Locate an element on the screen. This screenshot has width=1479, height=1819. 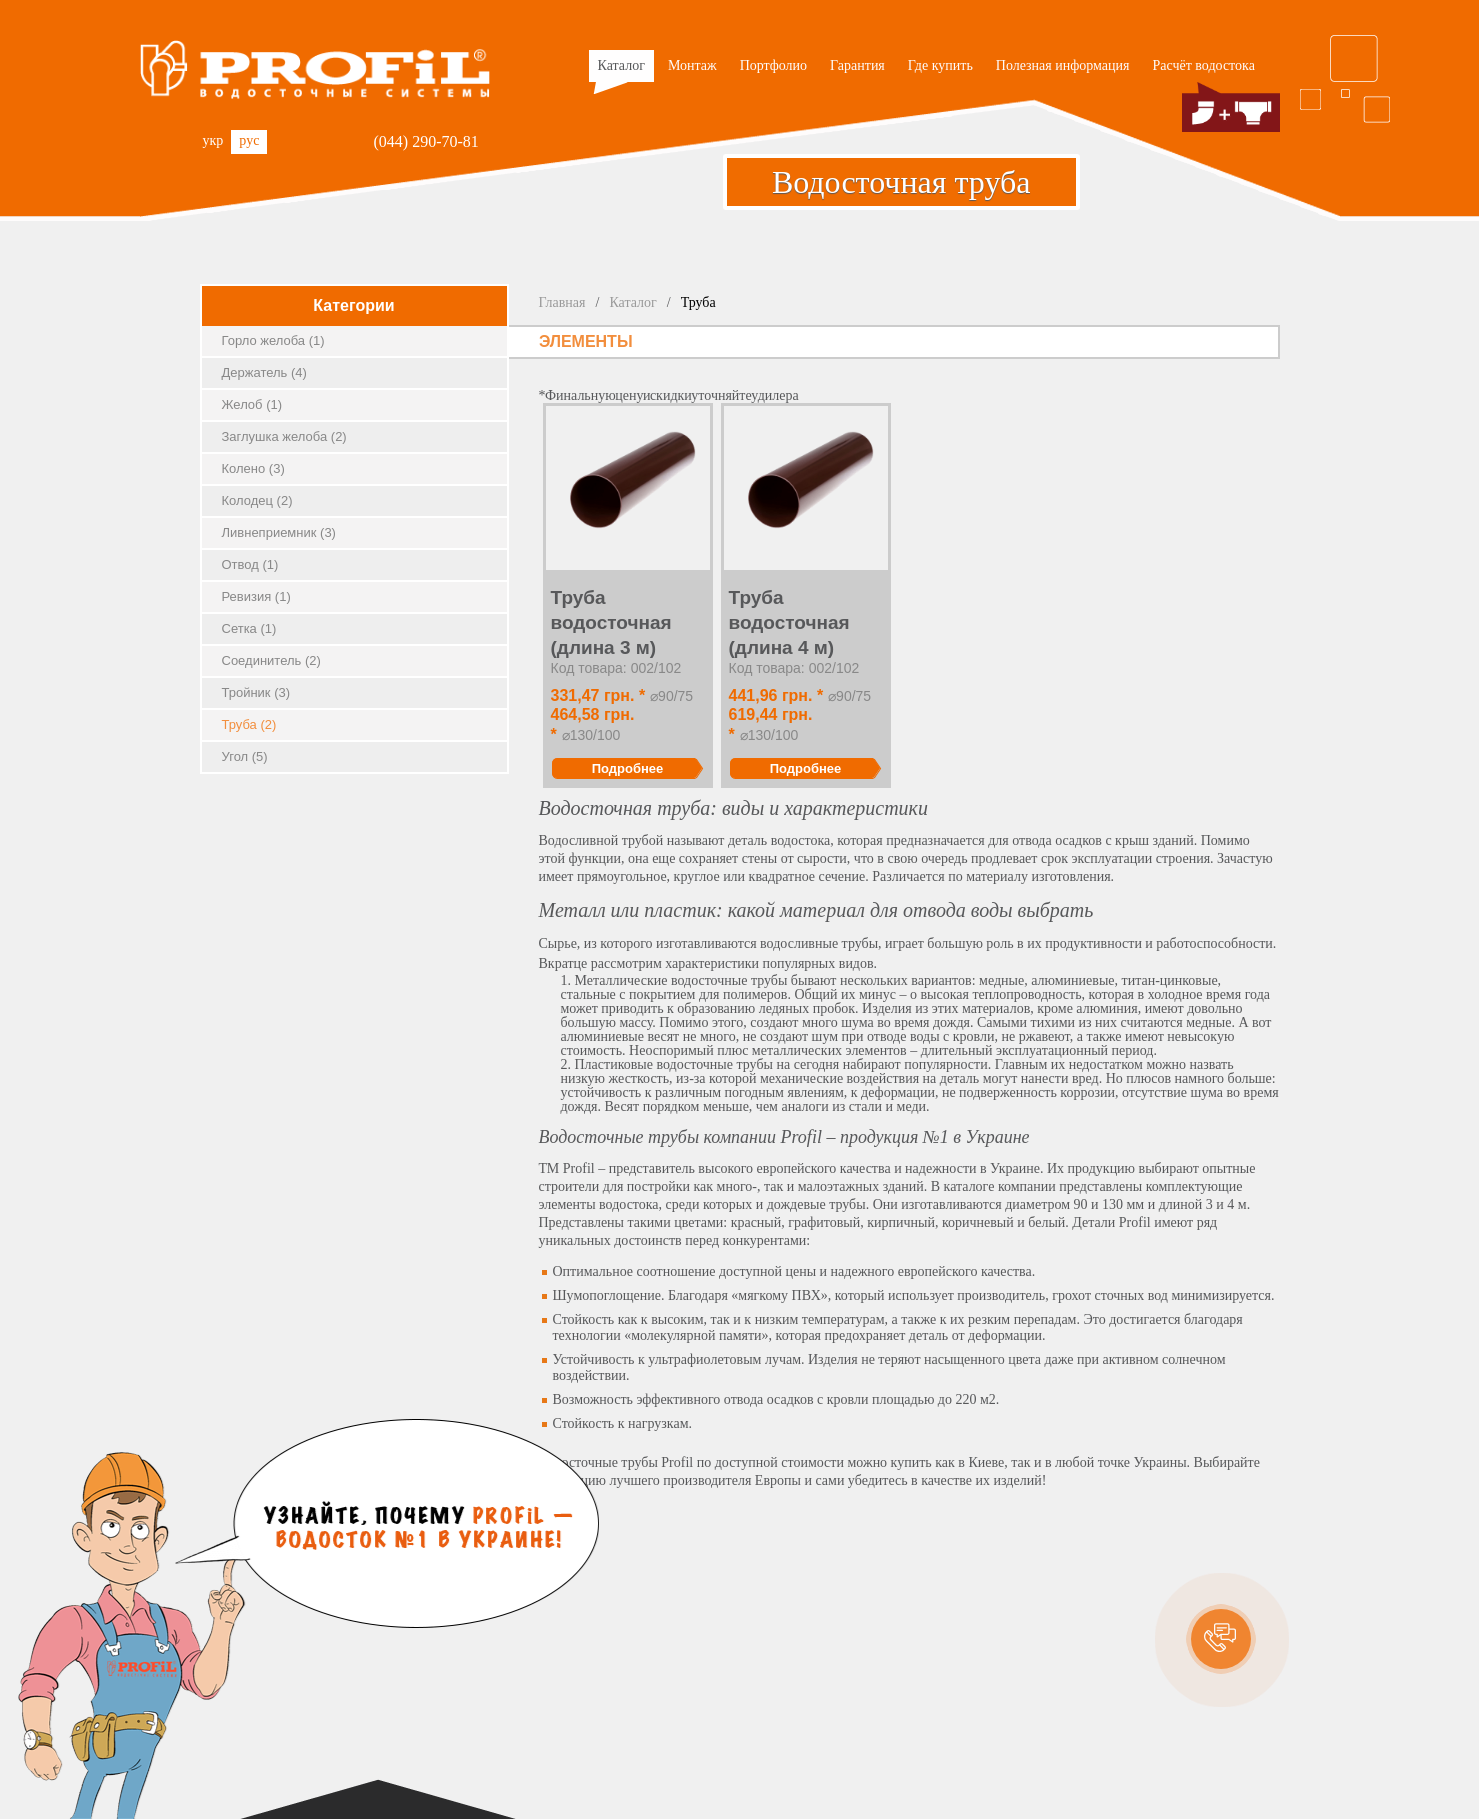
Заглушка желоба (2) is located at coordinates (284, 436).